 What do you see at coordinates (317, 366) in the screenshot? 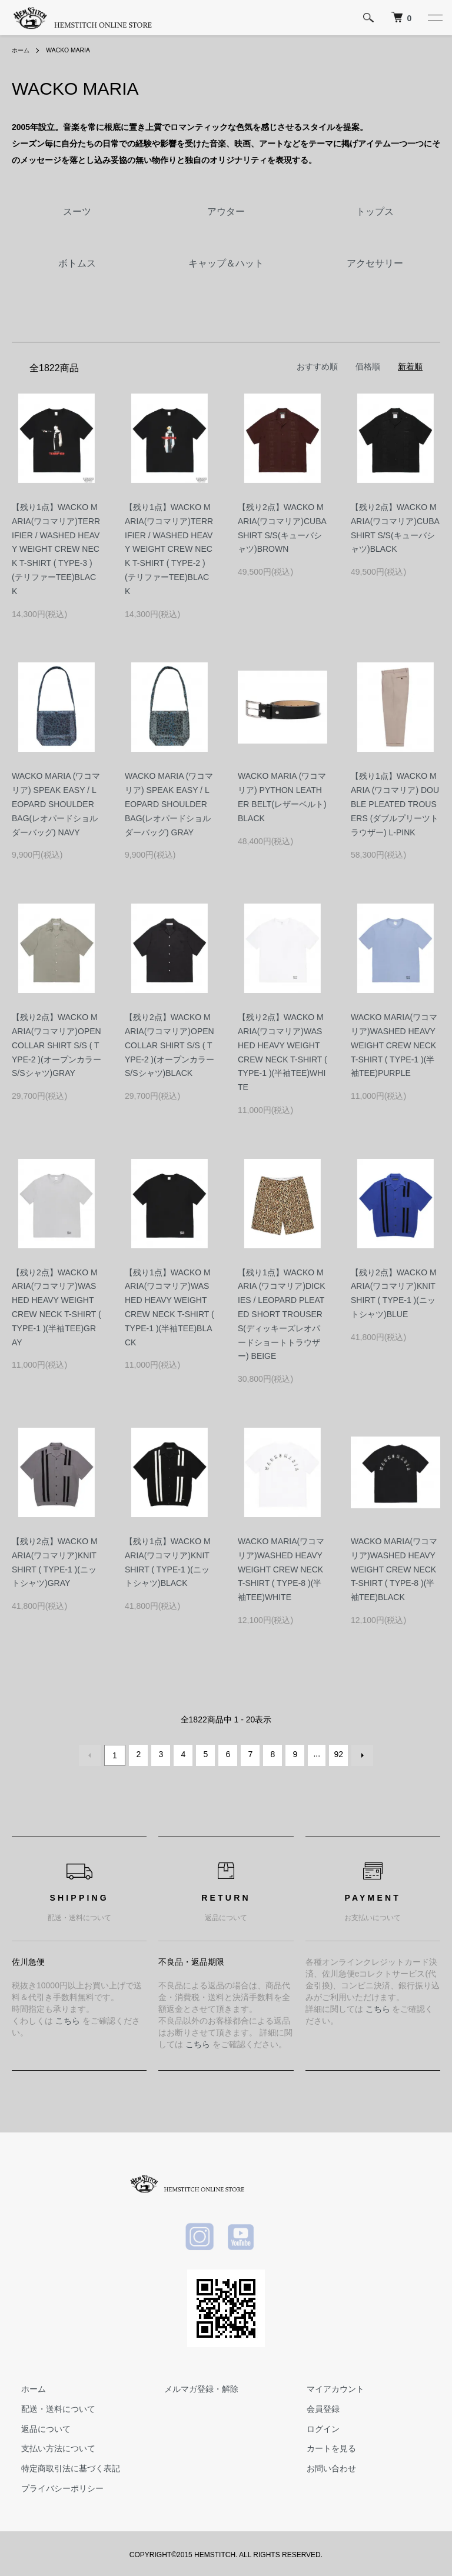
I see `おすすめ順` at bounding box center [317, 366].